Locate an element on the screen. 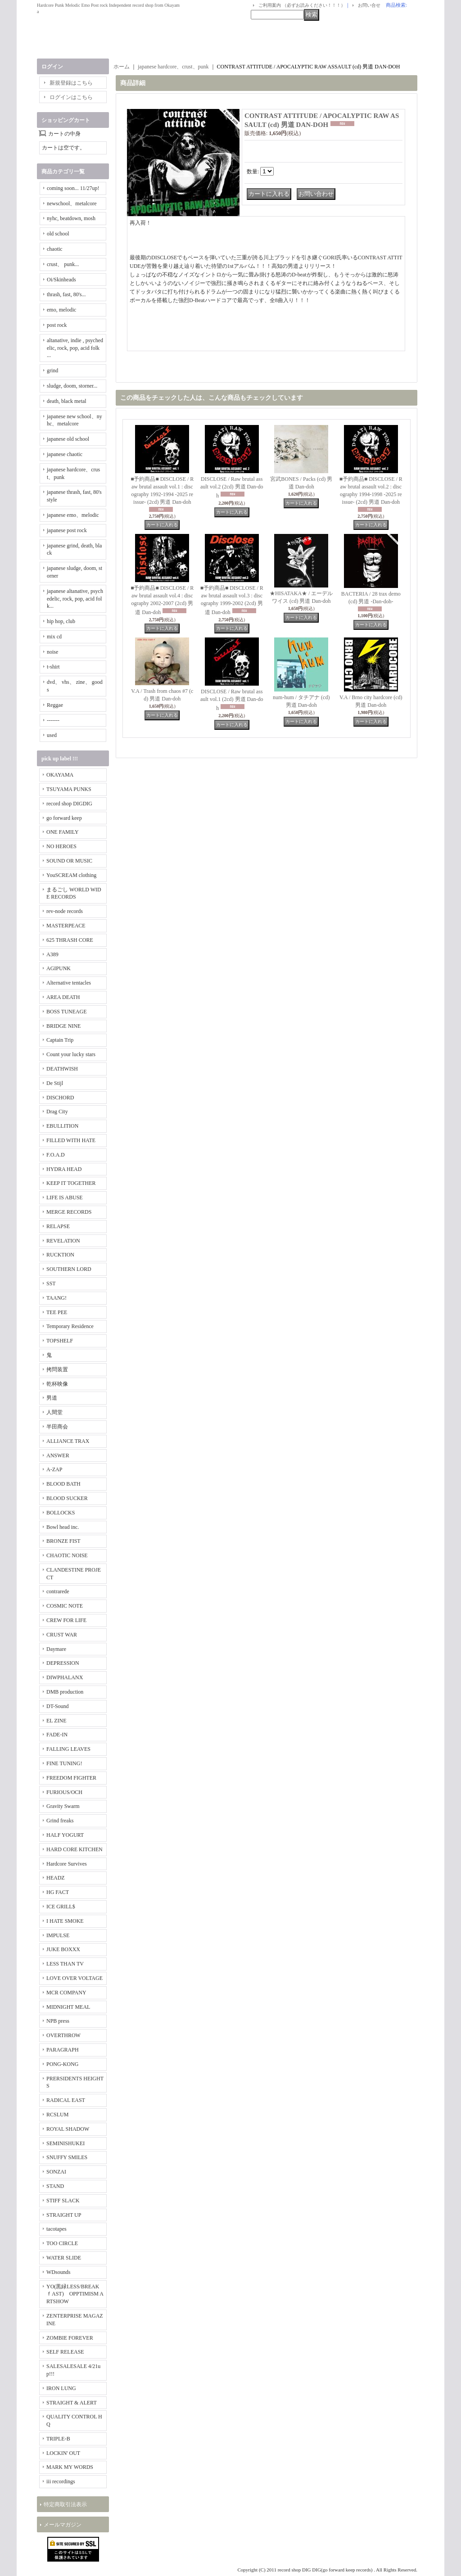 The width and height of the screenshot is (461, 2576). REVELATION is located at coordinates (63, 1241).